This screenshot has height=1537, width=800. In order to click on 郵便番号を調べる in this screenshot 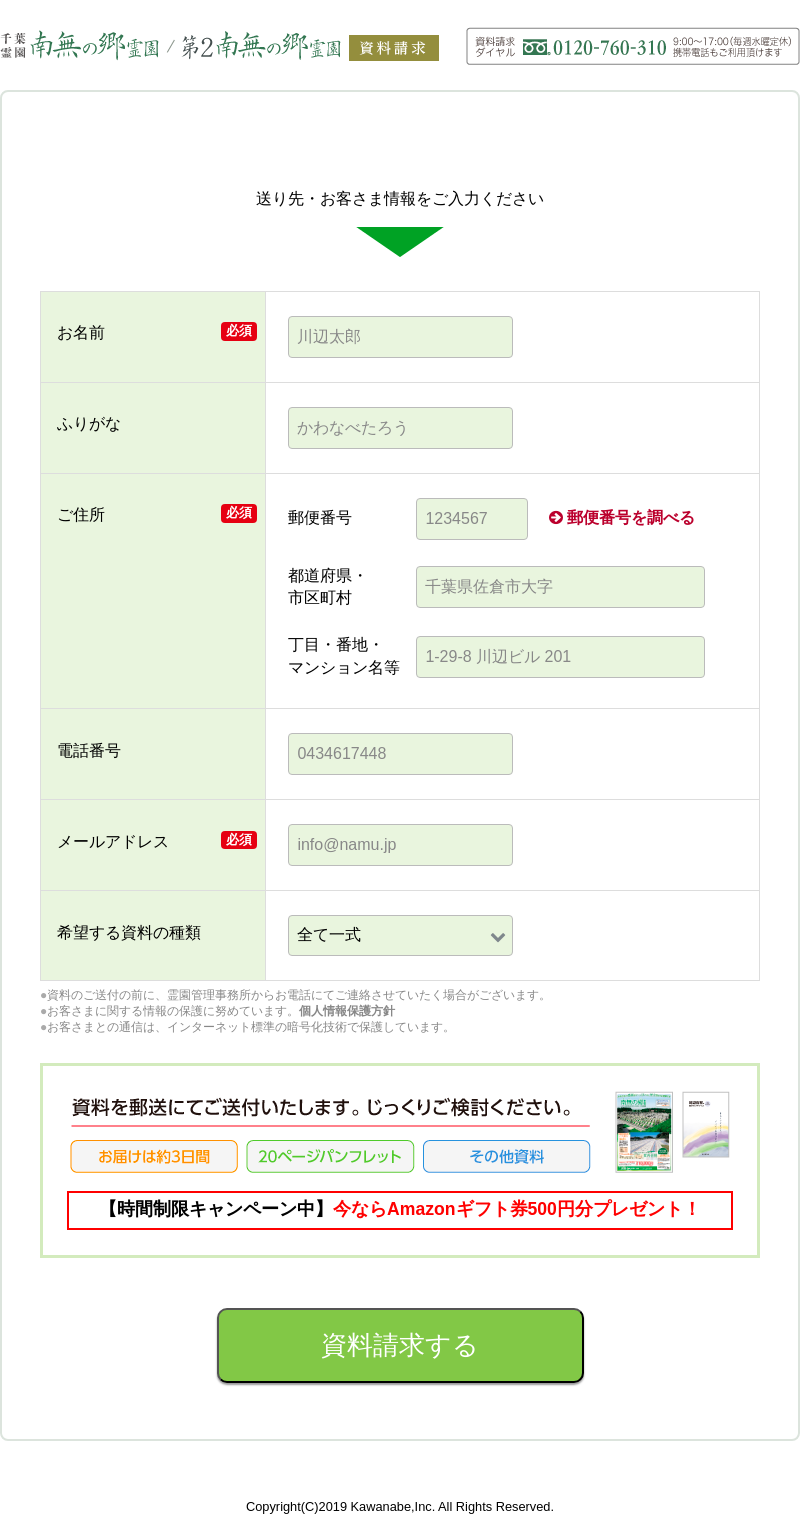, I will do `click(622, 517)`.